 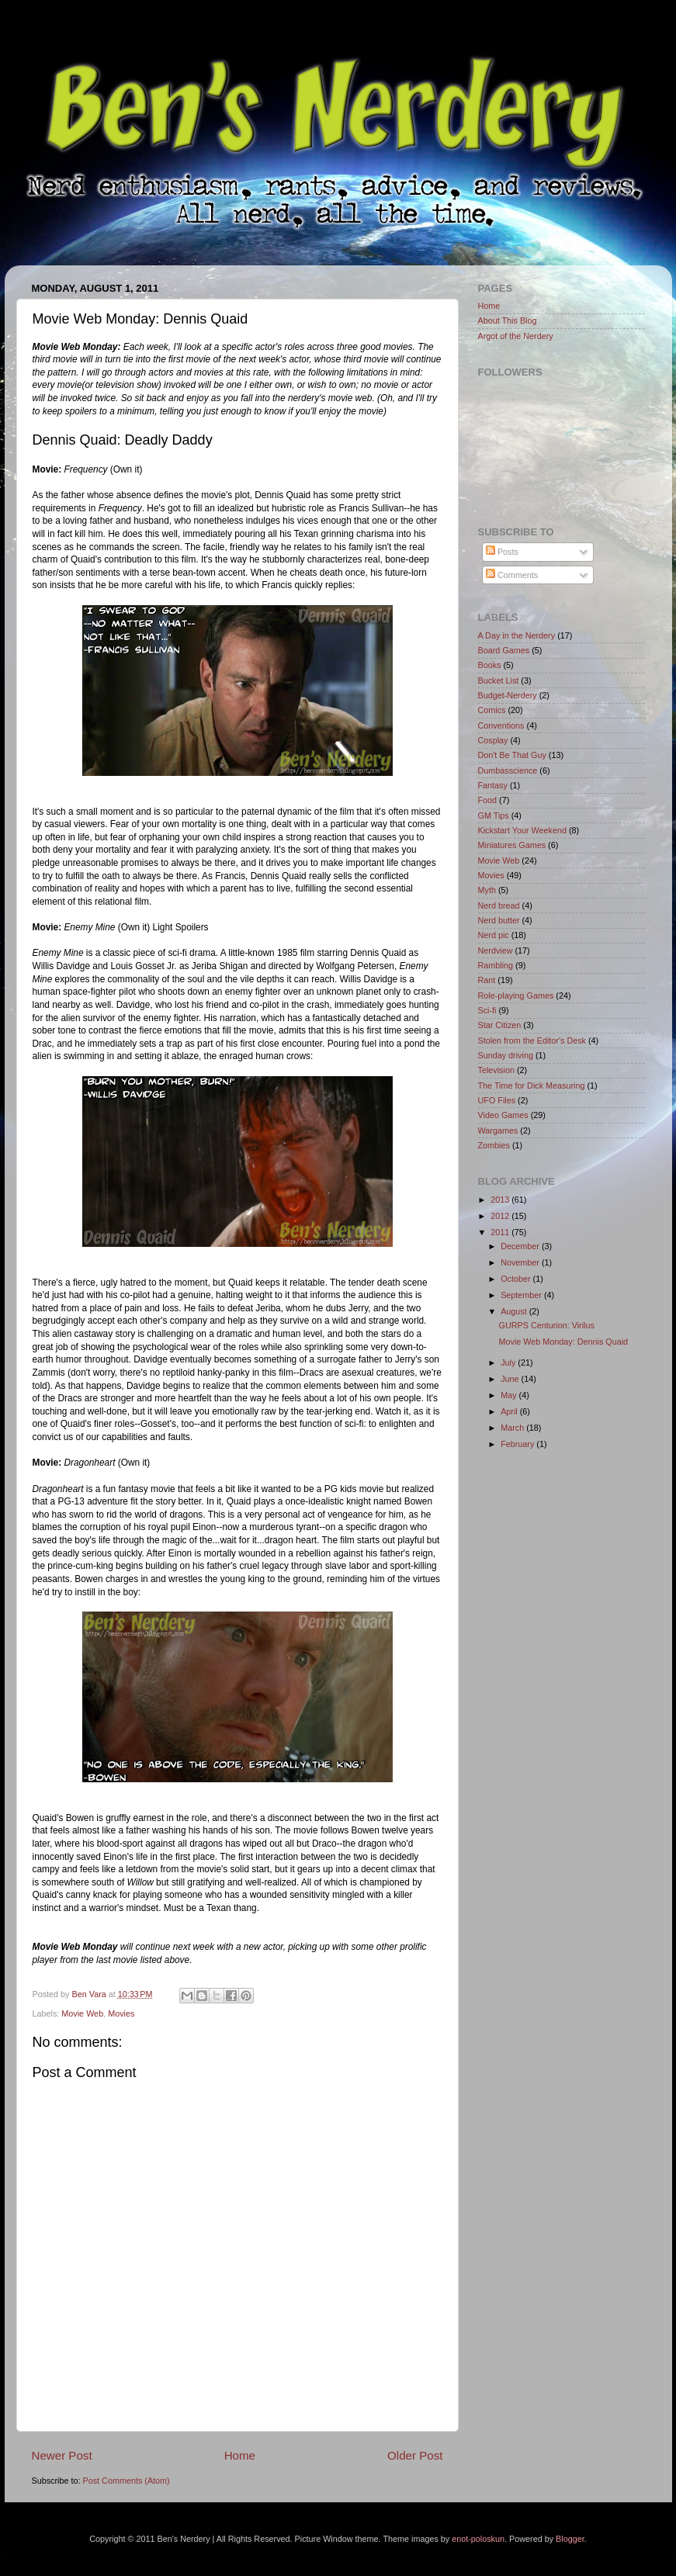 What do you see at coordinates (505, 1055) in the screenshot?
I see `Sunday driving` at bounding box center [505, 1055].